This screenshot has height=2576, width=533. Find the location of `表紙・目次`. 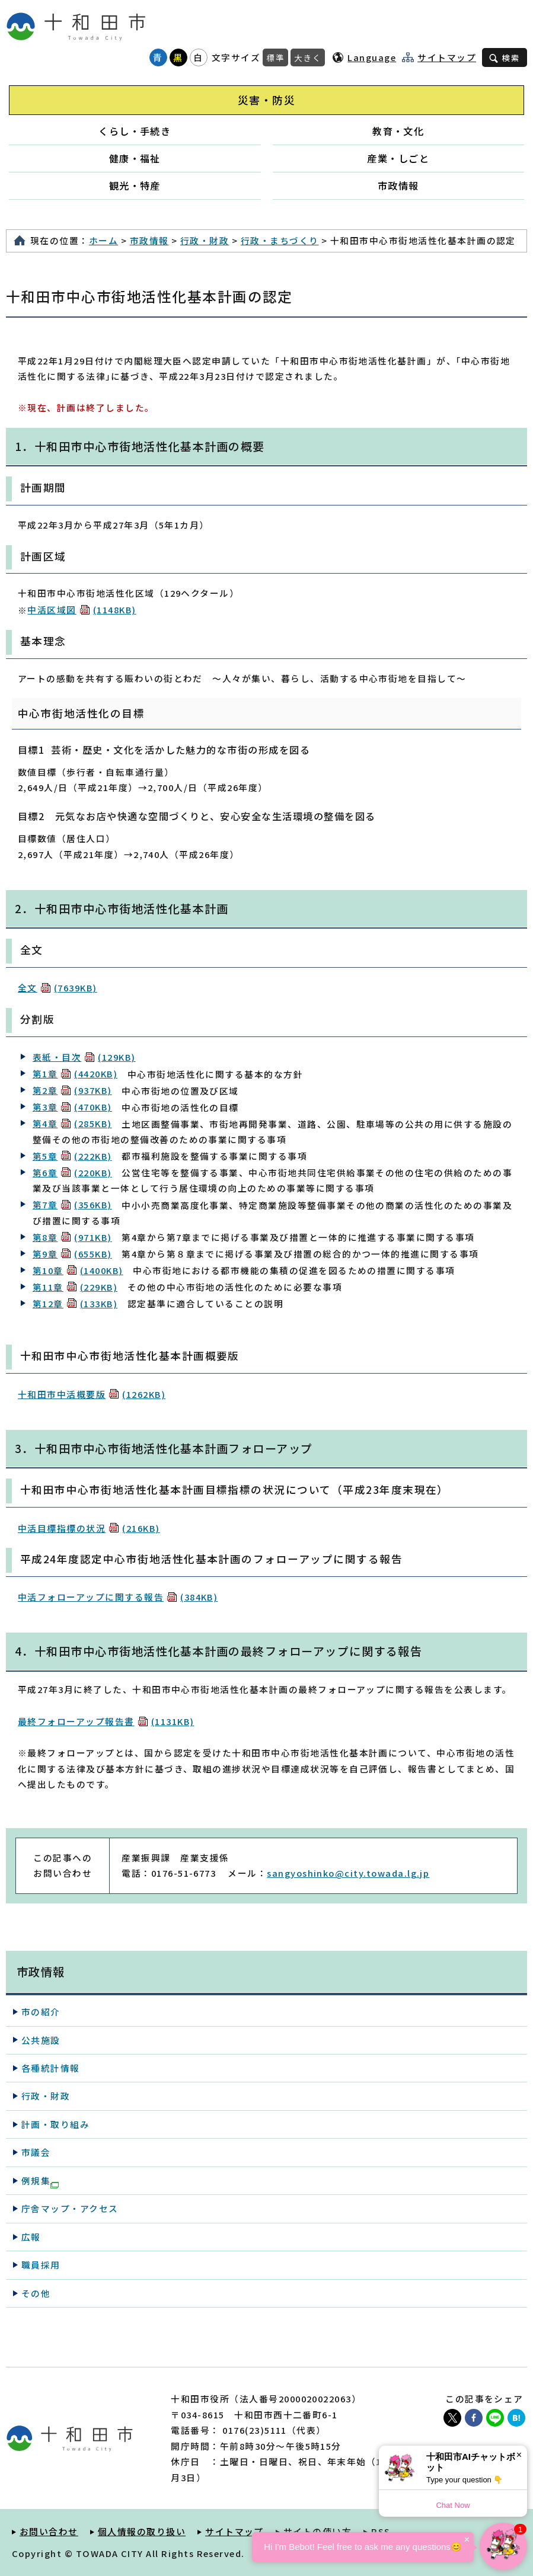

表紙・目次 is located at coordinates (84, 1057).